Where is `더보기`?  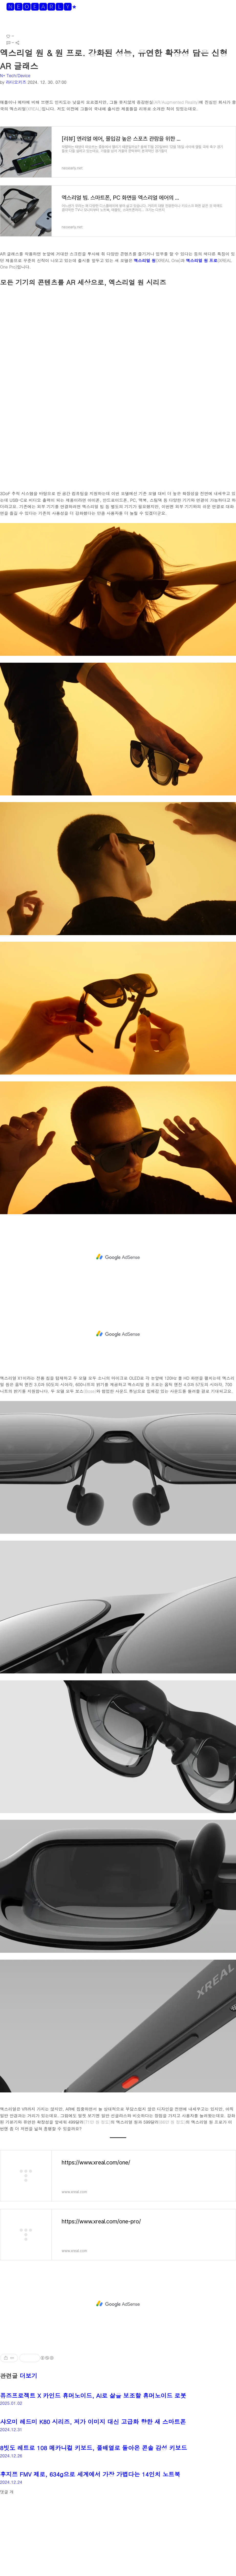 더보기 is located at coordinates (28, 2375).